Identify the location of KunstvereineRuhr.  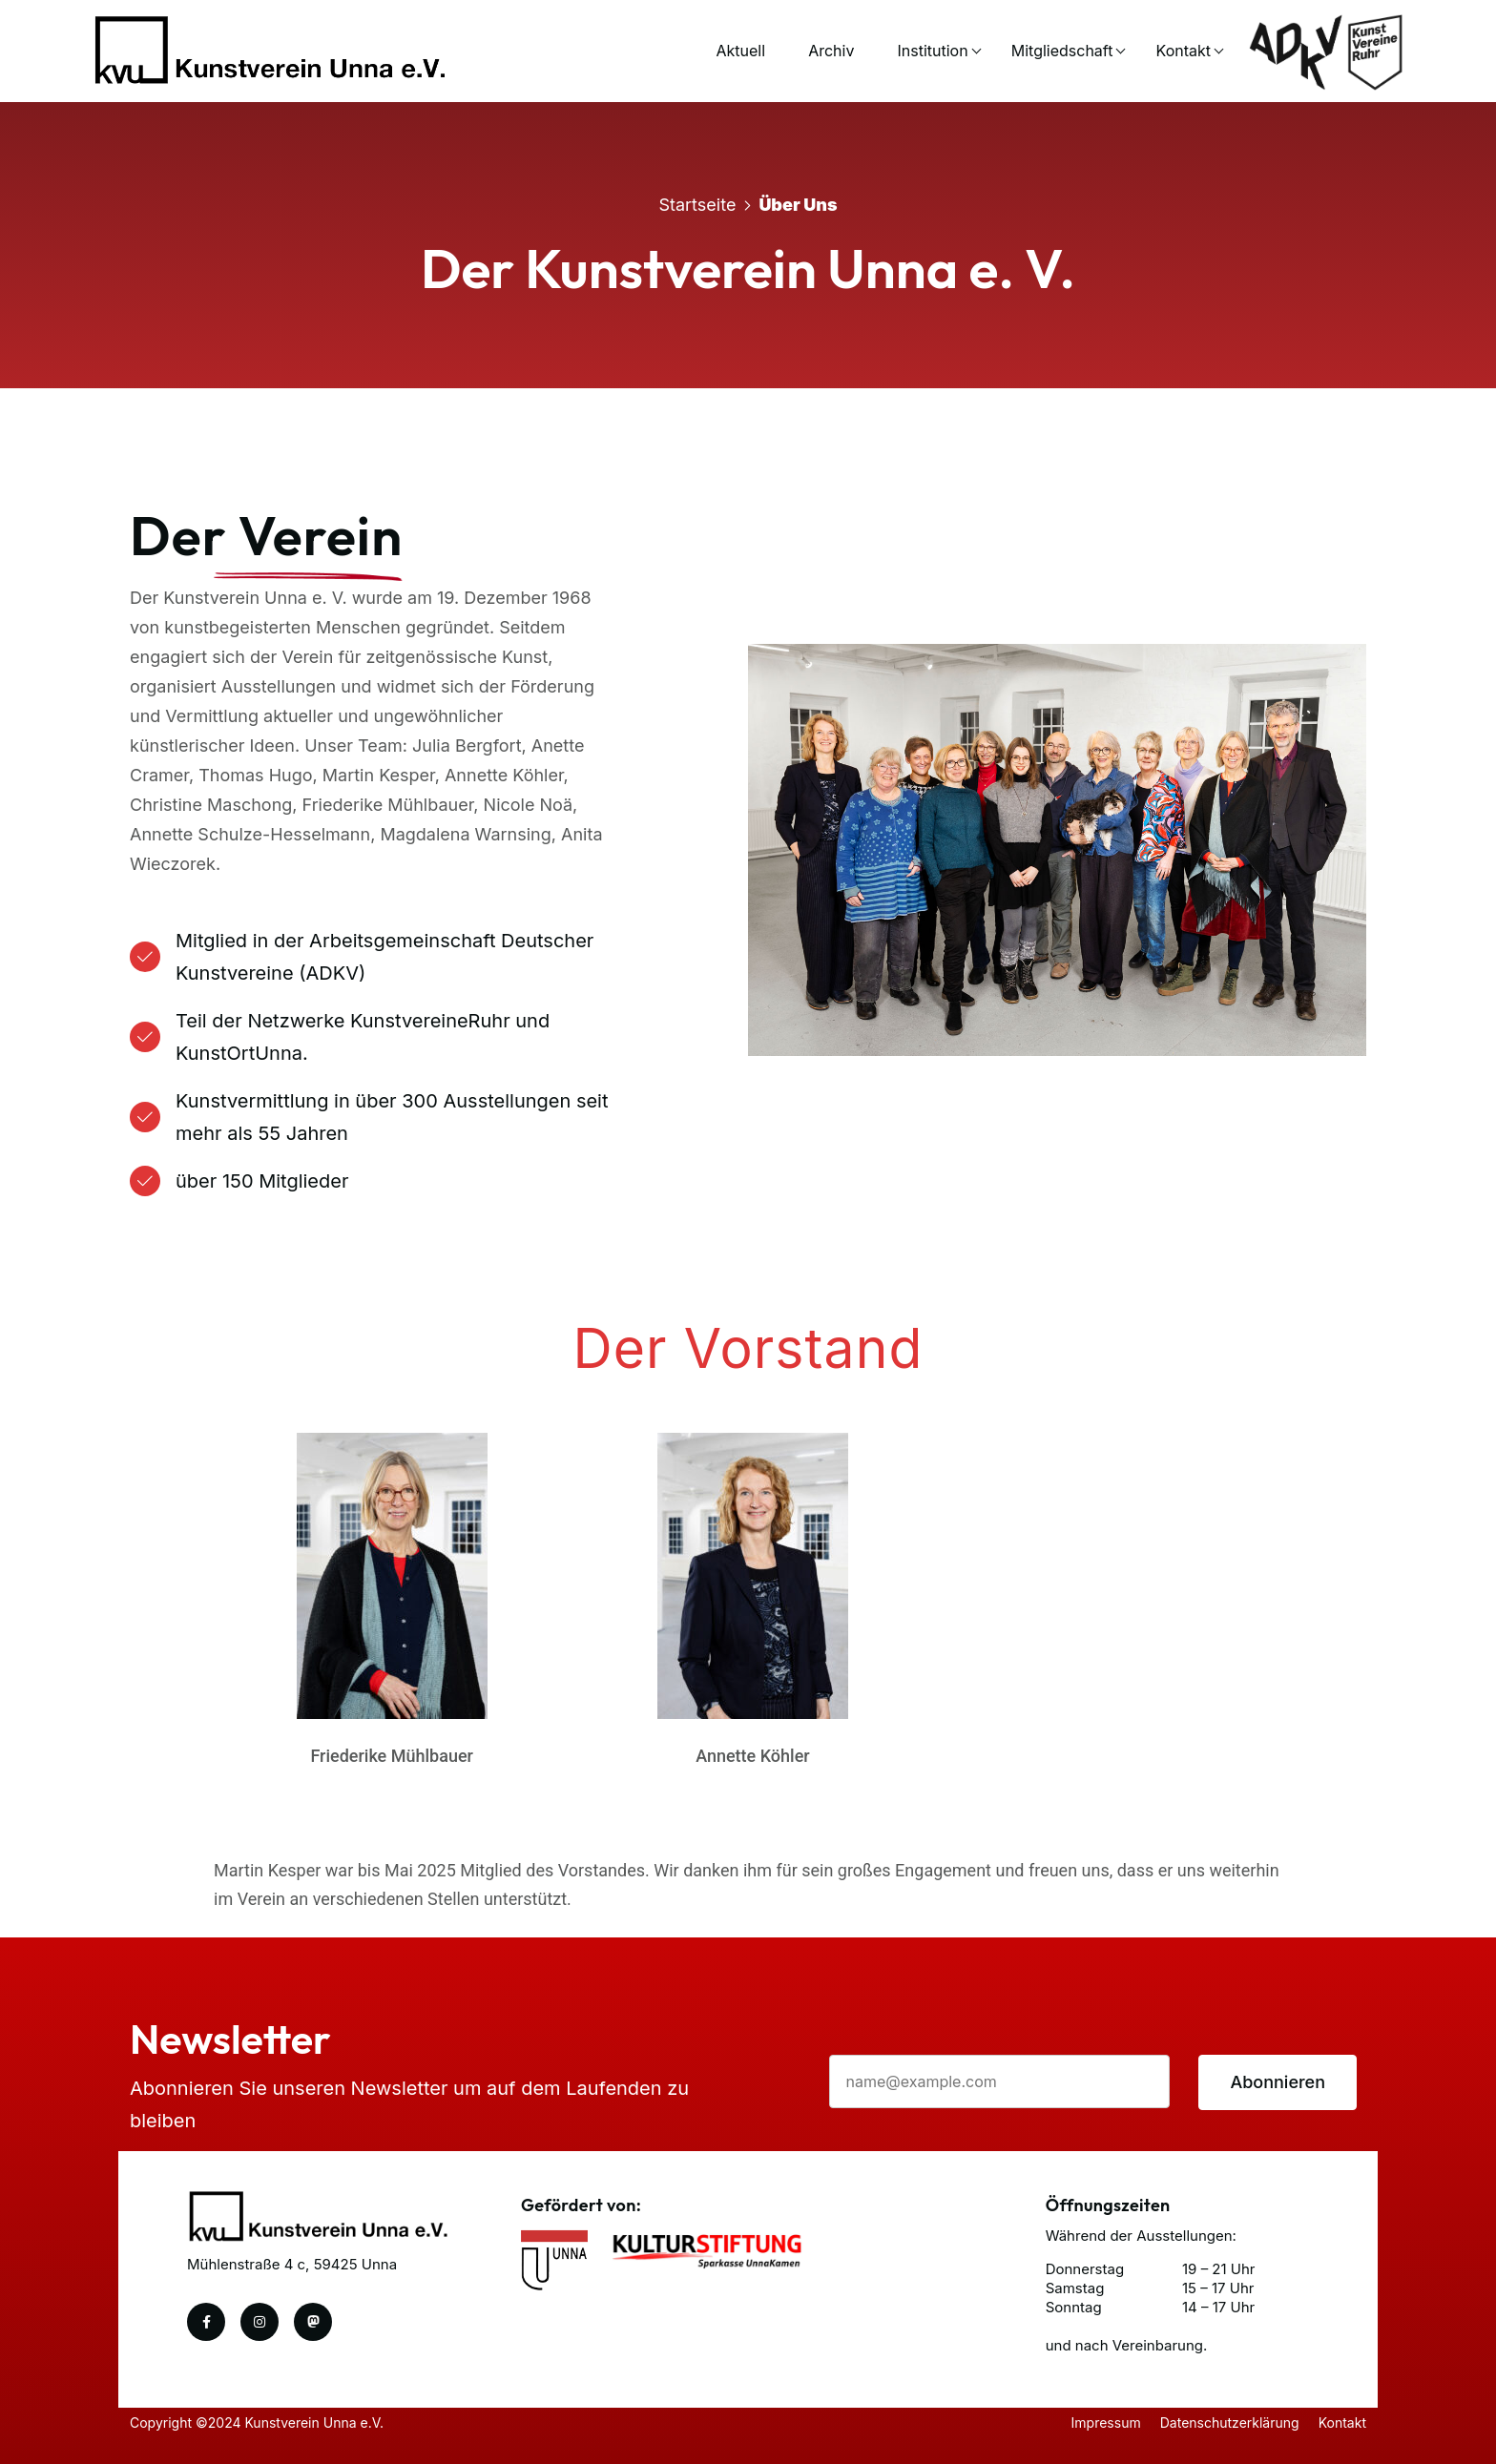
(430, 1020).